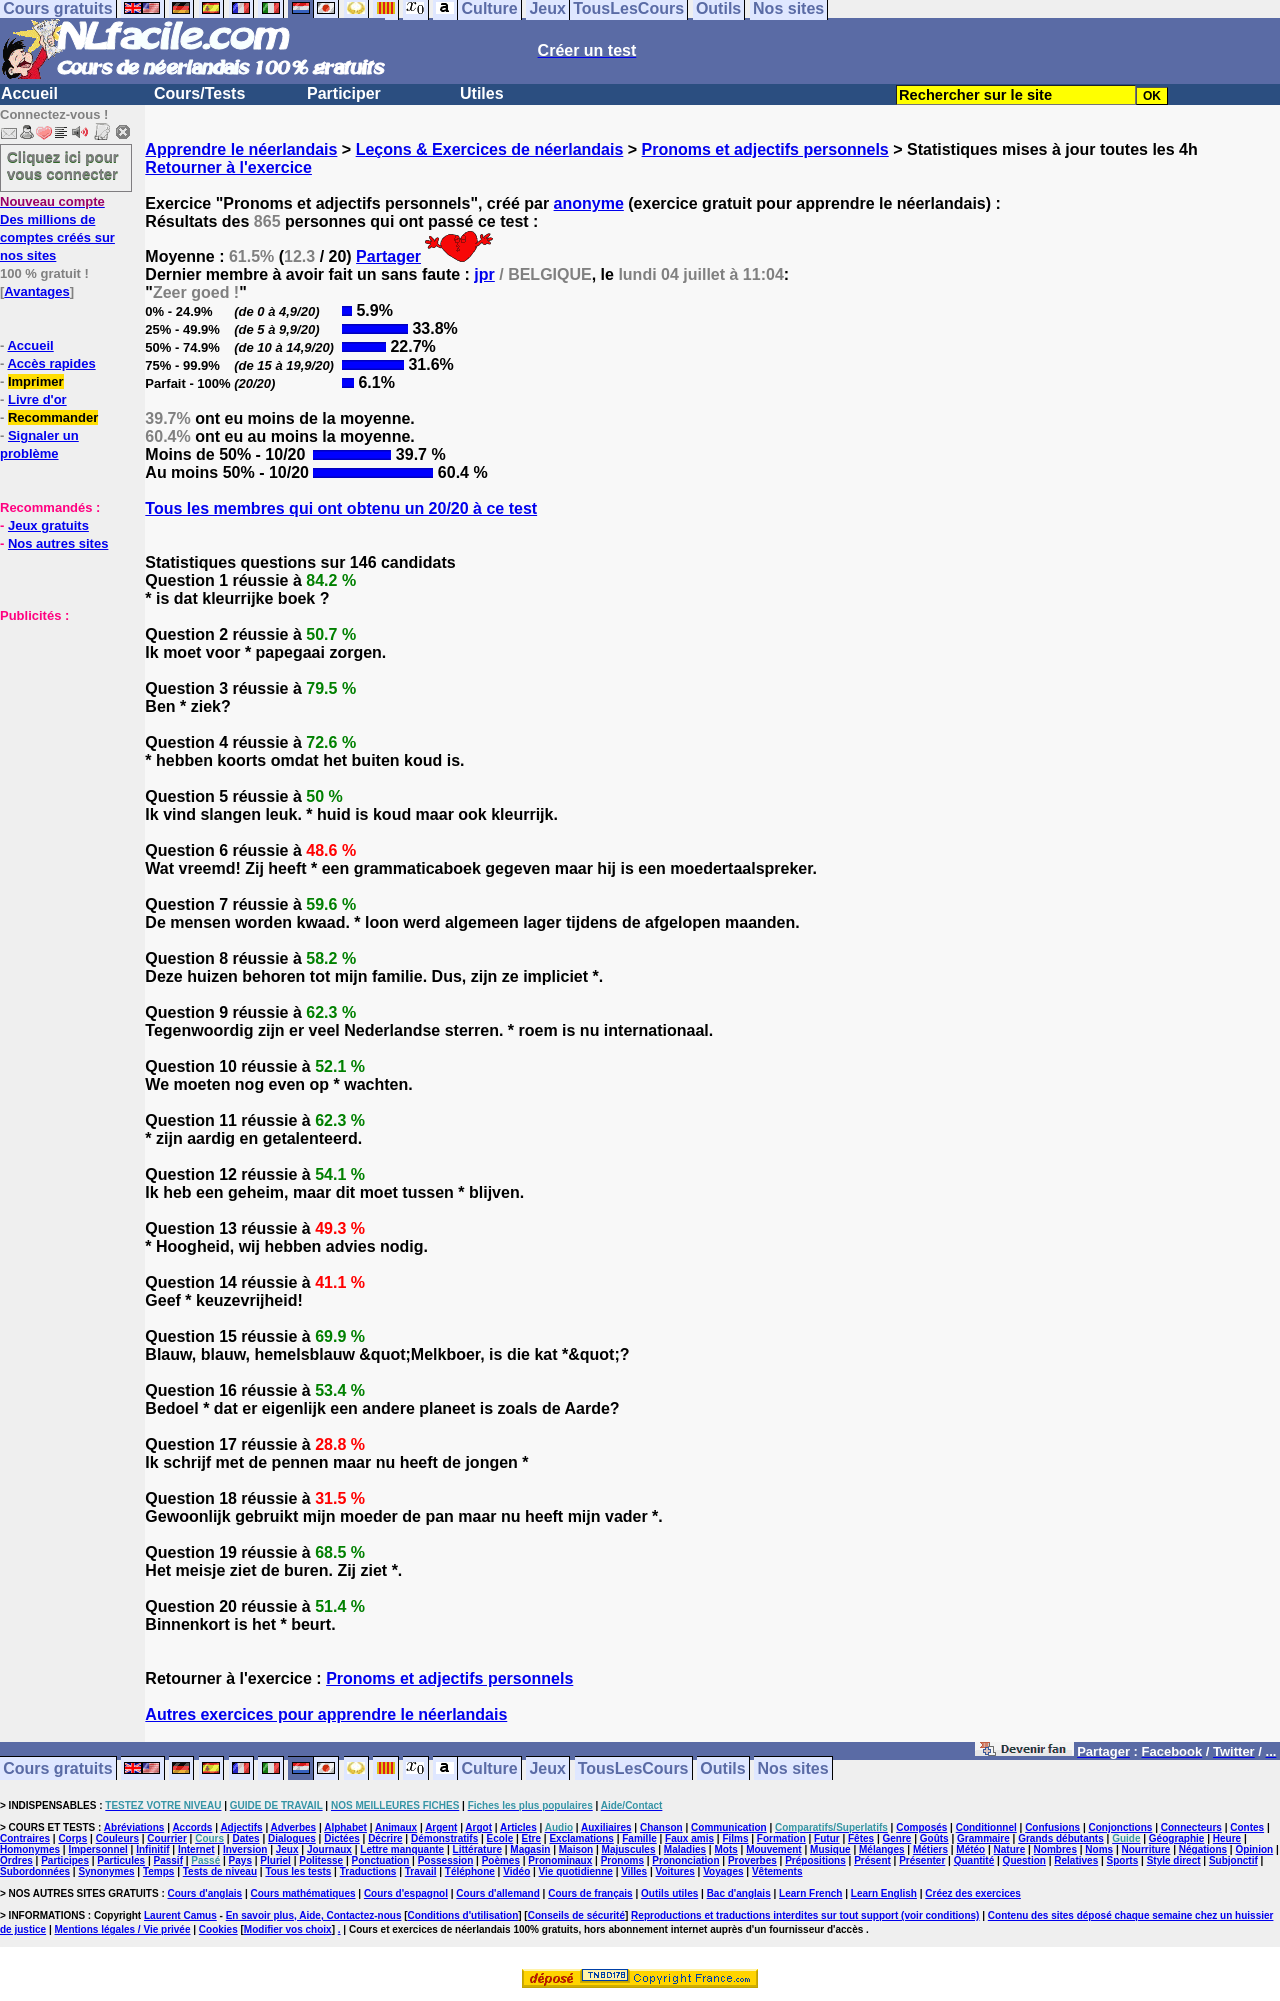 This screenshot has height=2001, width=1280. Describe the element at coordinates (827, 1838) in the screenshot. I see `Futur` at that location.